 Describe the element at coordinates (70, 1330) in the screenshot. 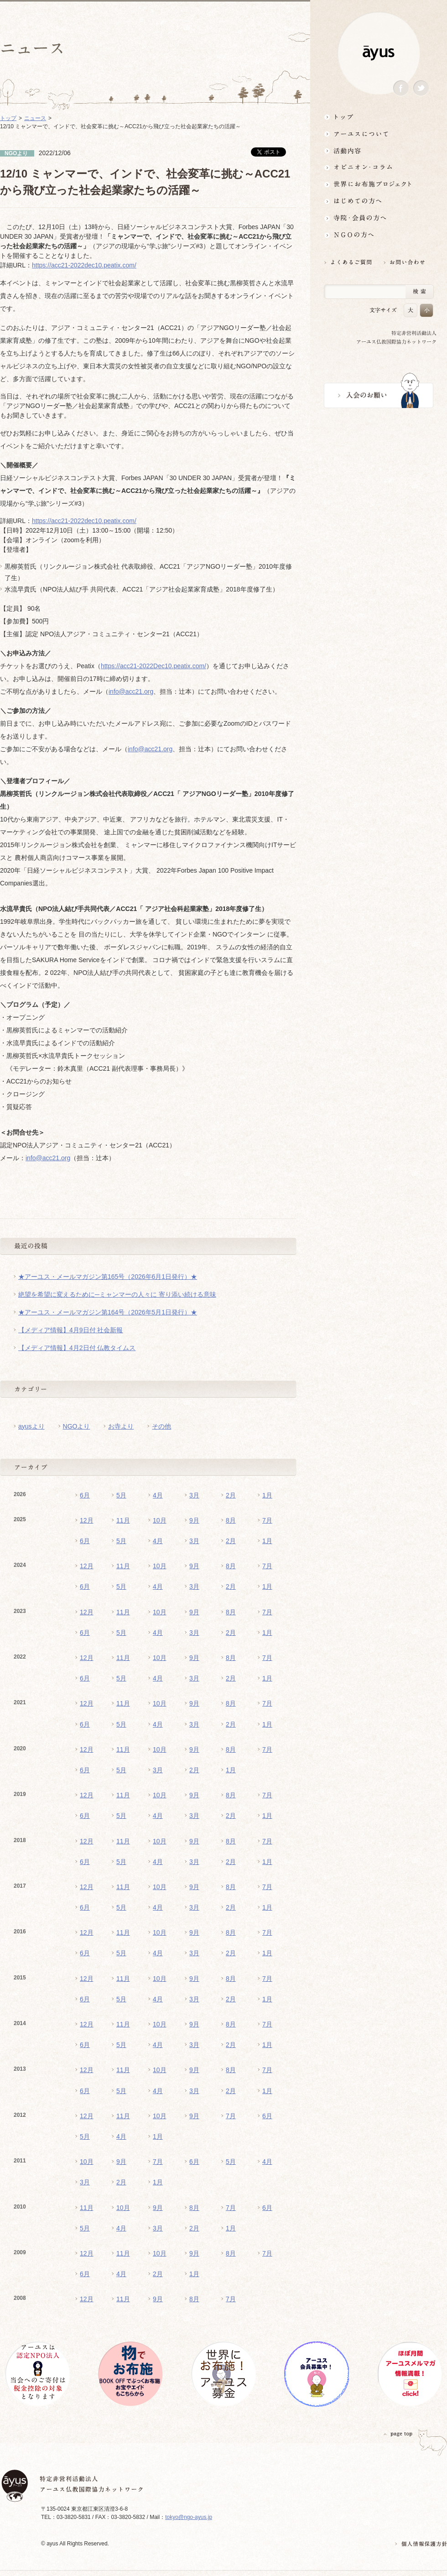

I see `【メディア情報】4月9日付 社会新報` at that location.